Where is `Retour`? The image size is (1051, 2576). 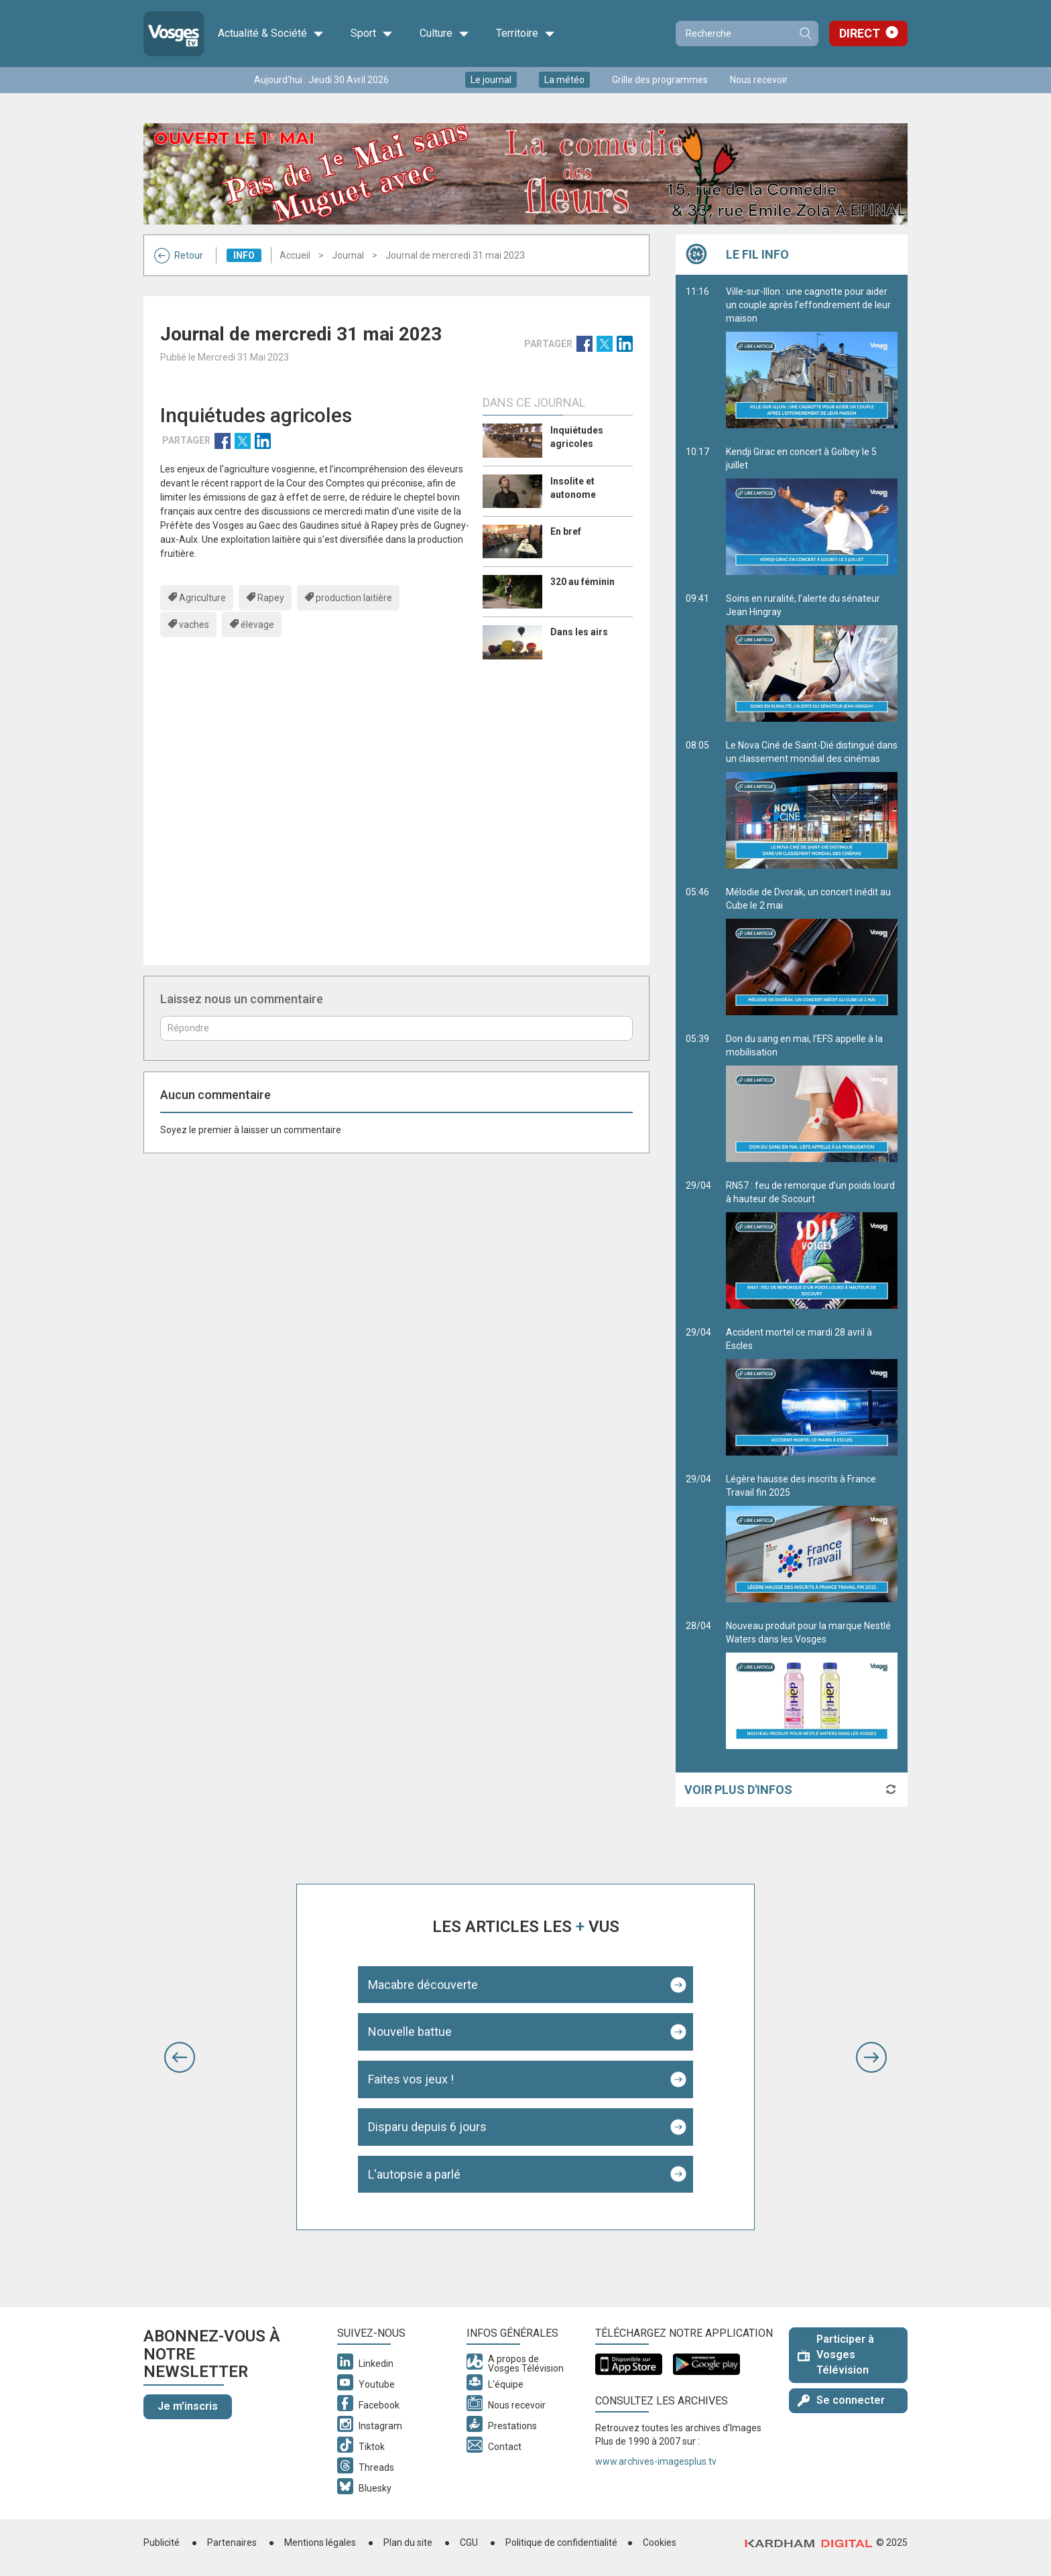 Retour is located at coordinates (178, 255).